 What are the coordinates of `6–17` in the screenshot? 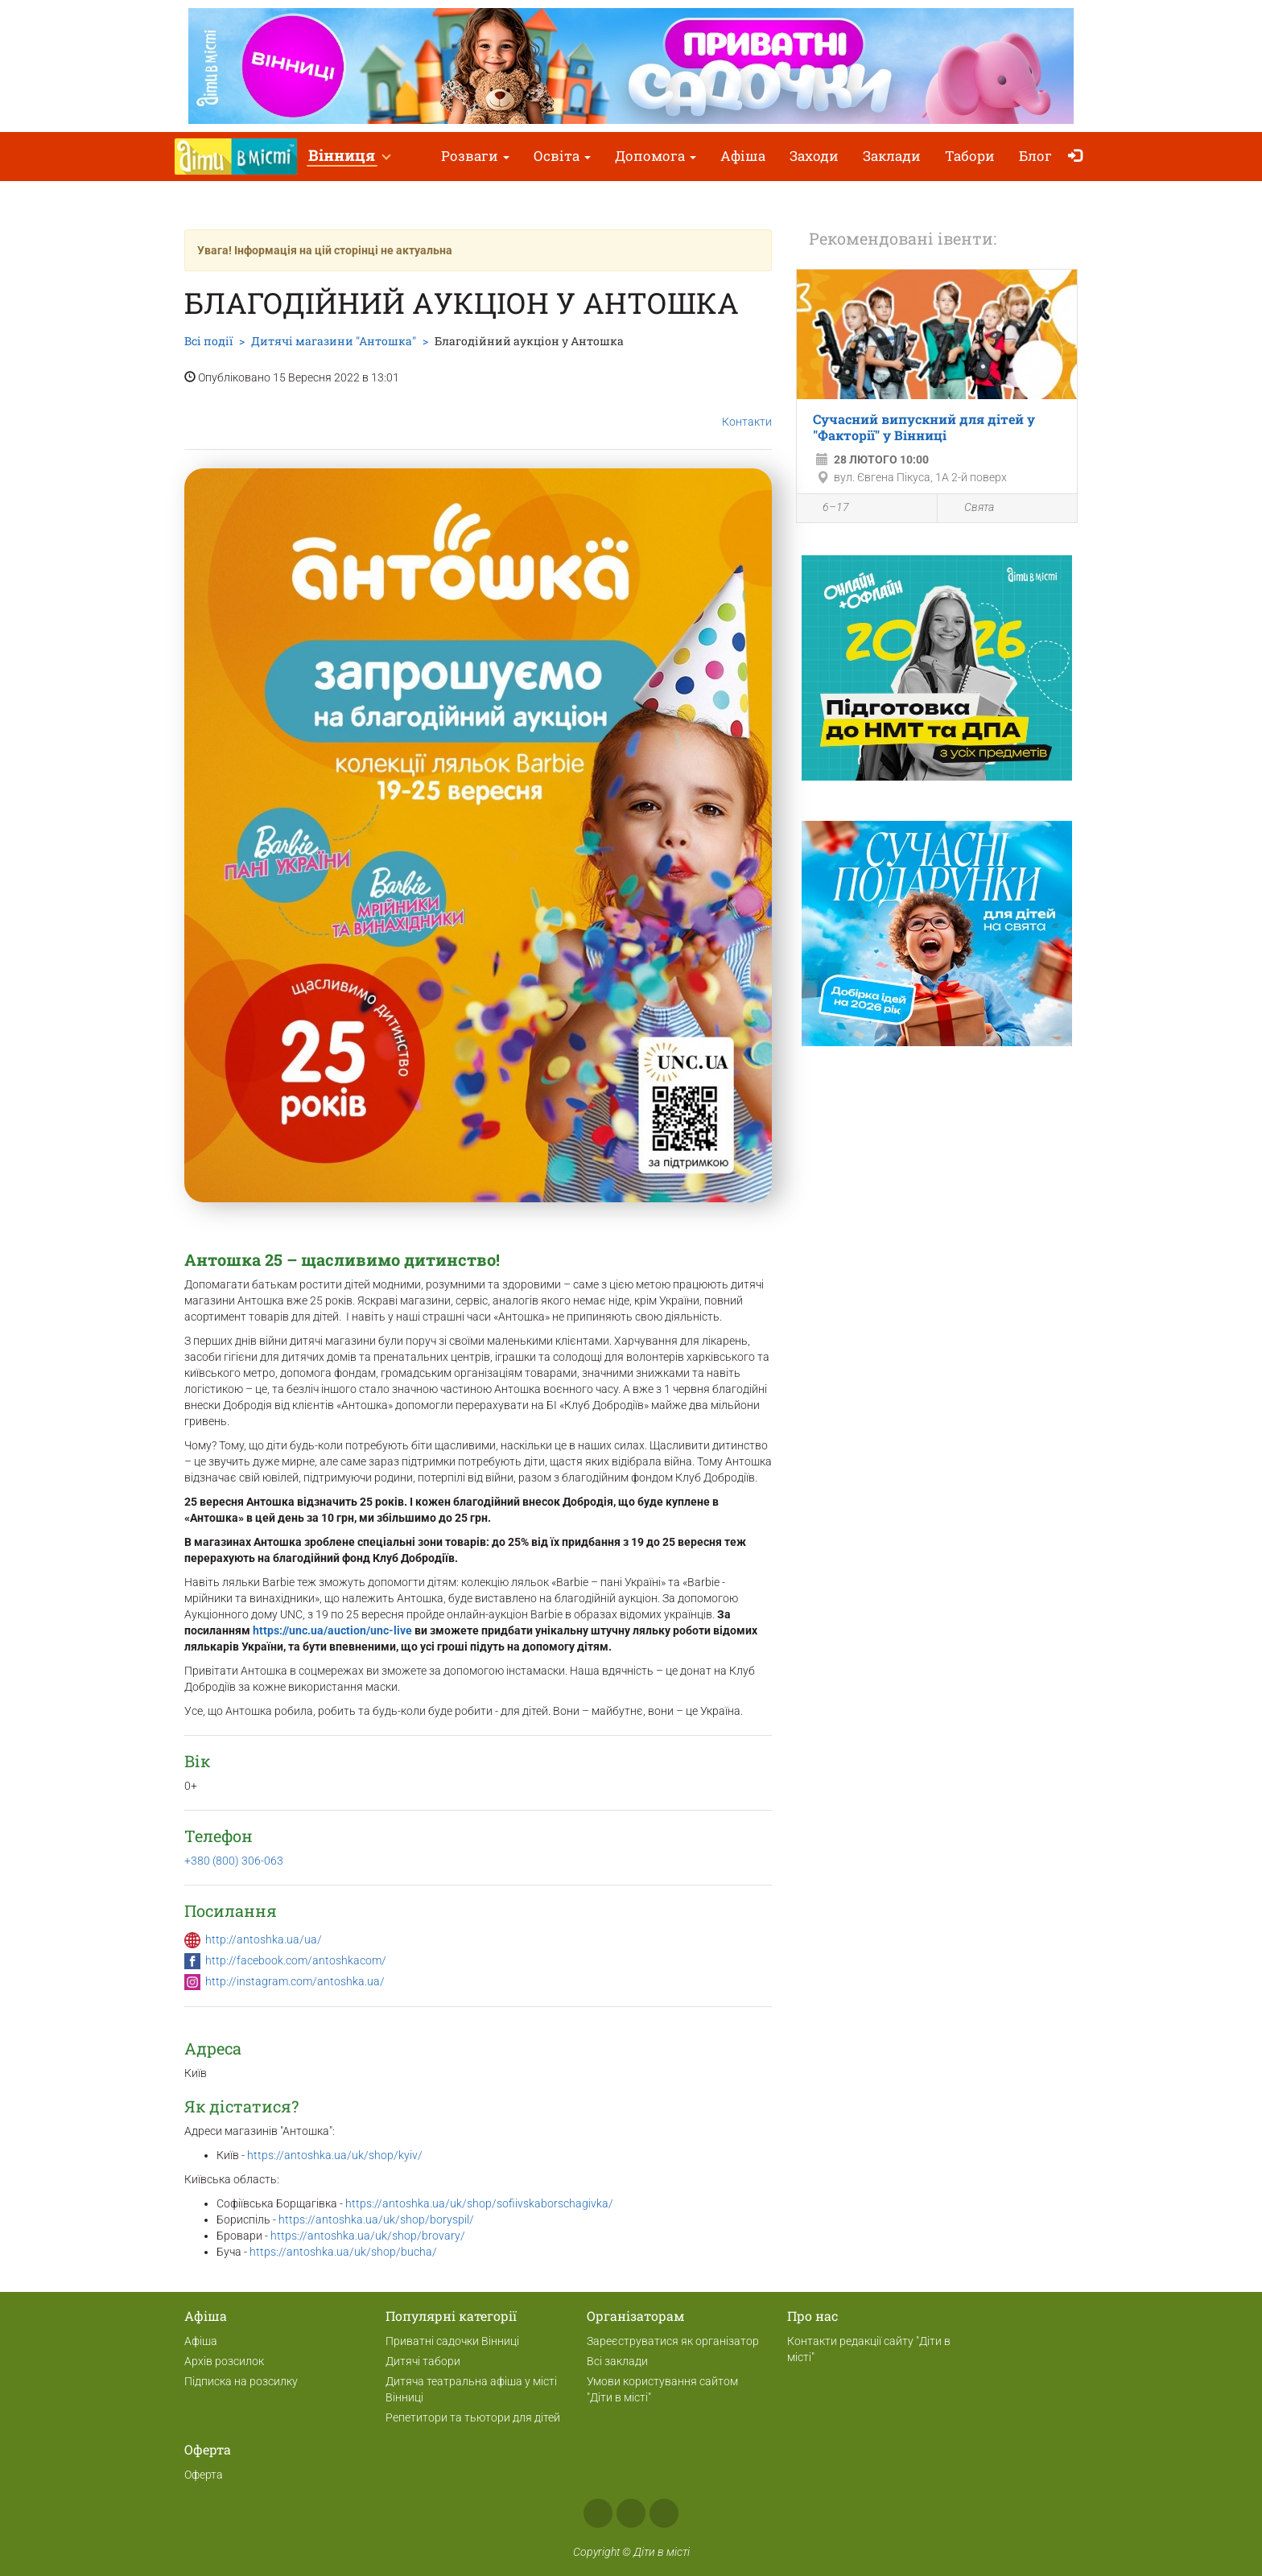 It's located at (827, 509).